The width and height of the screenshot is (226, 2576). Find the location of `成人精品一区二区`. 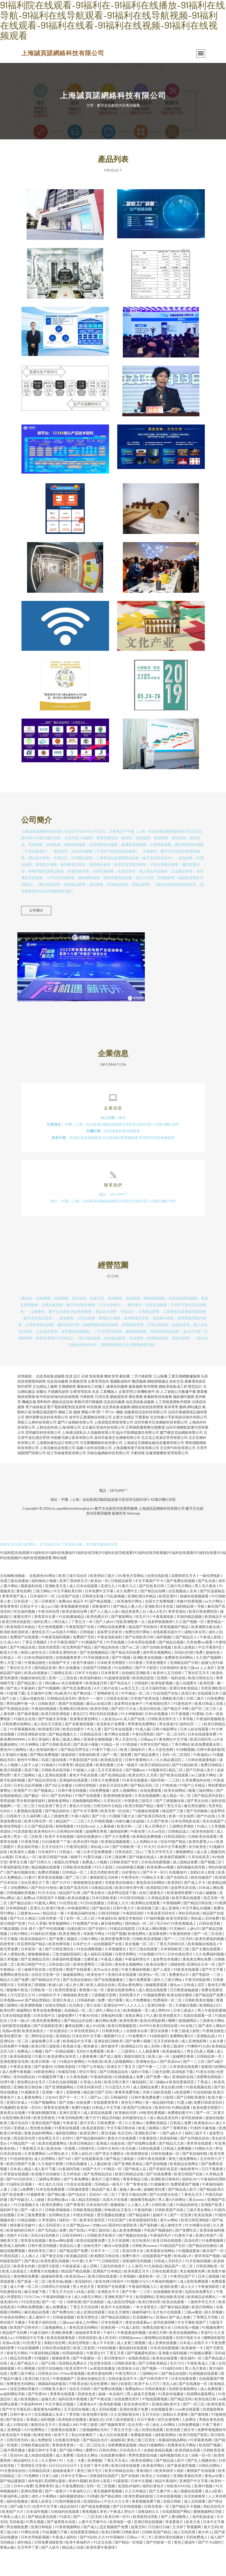

成人精品一区二区 is located at coordinates (177, 1821).